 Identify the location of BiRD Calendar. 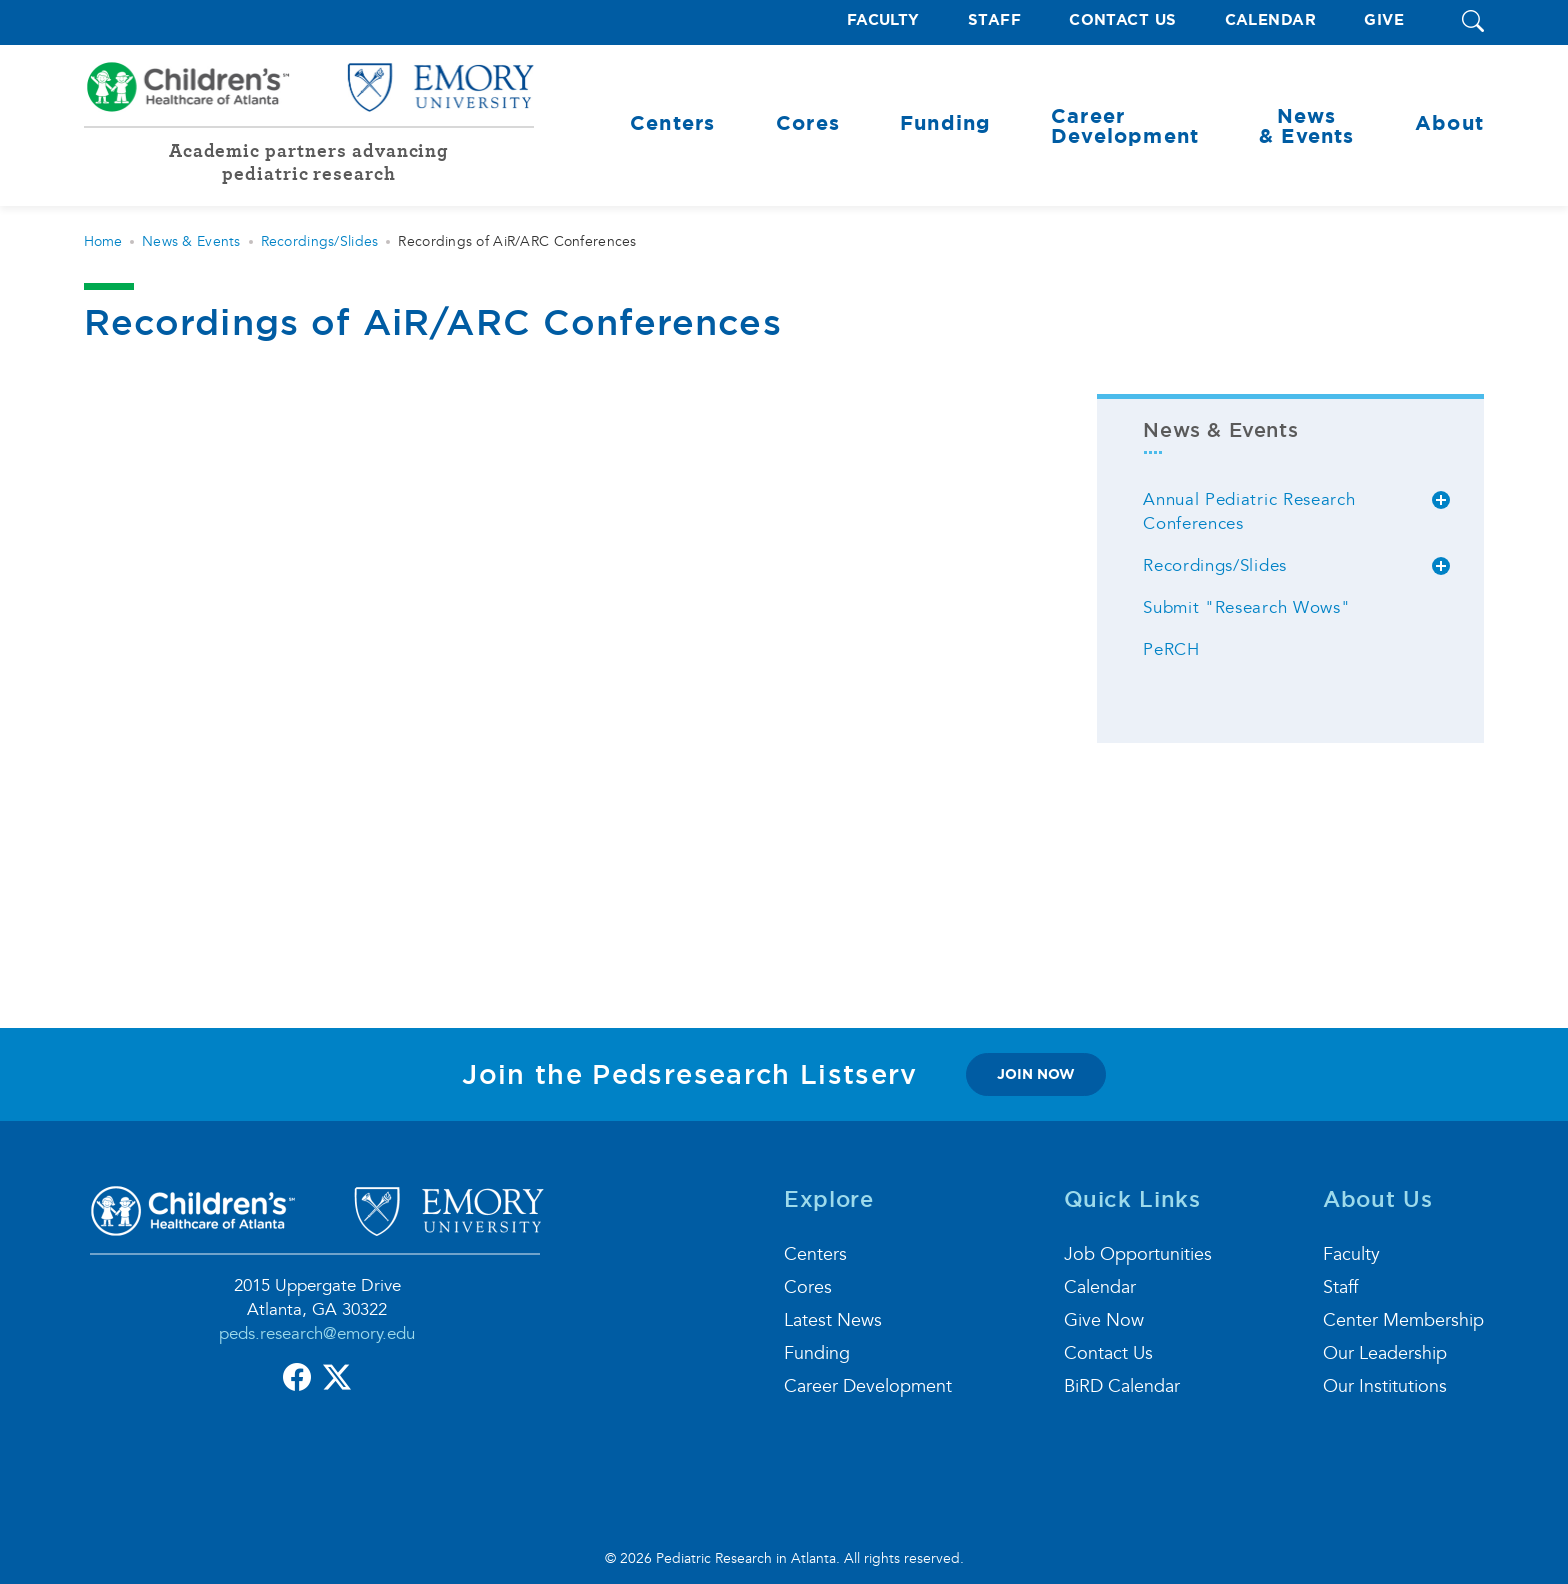
(1122, 1386).